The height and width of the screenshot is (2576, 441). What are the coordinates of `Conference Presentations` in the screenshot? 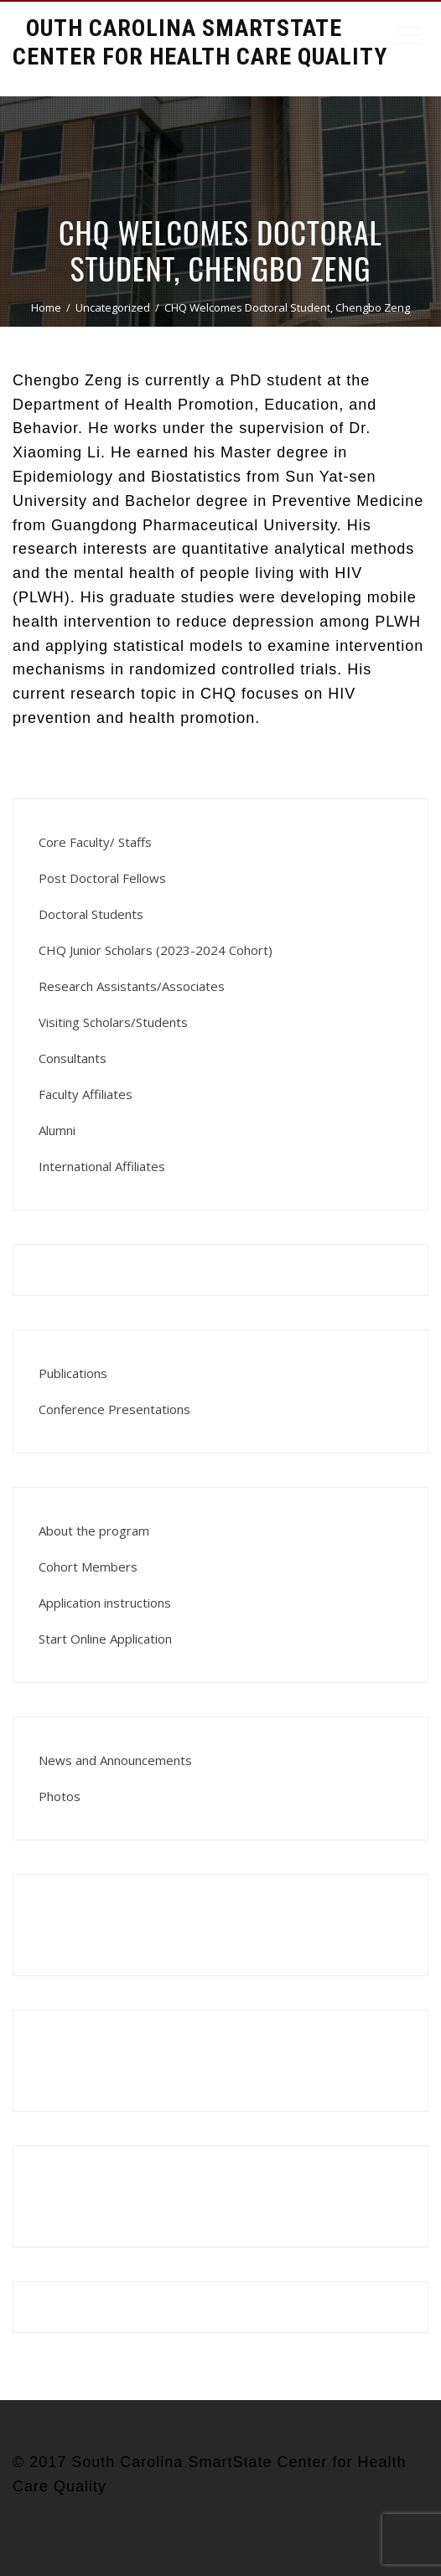 It's located at (114, 1409).